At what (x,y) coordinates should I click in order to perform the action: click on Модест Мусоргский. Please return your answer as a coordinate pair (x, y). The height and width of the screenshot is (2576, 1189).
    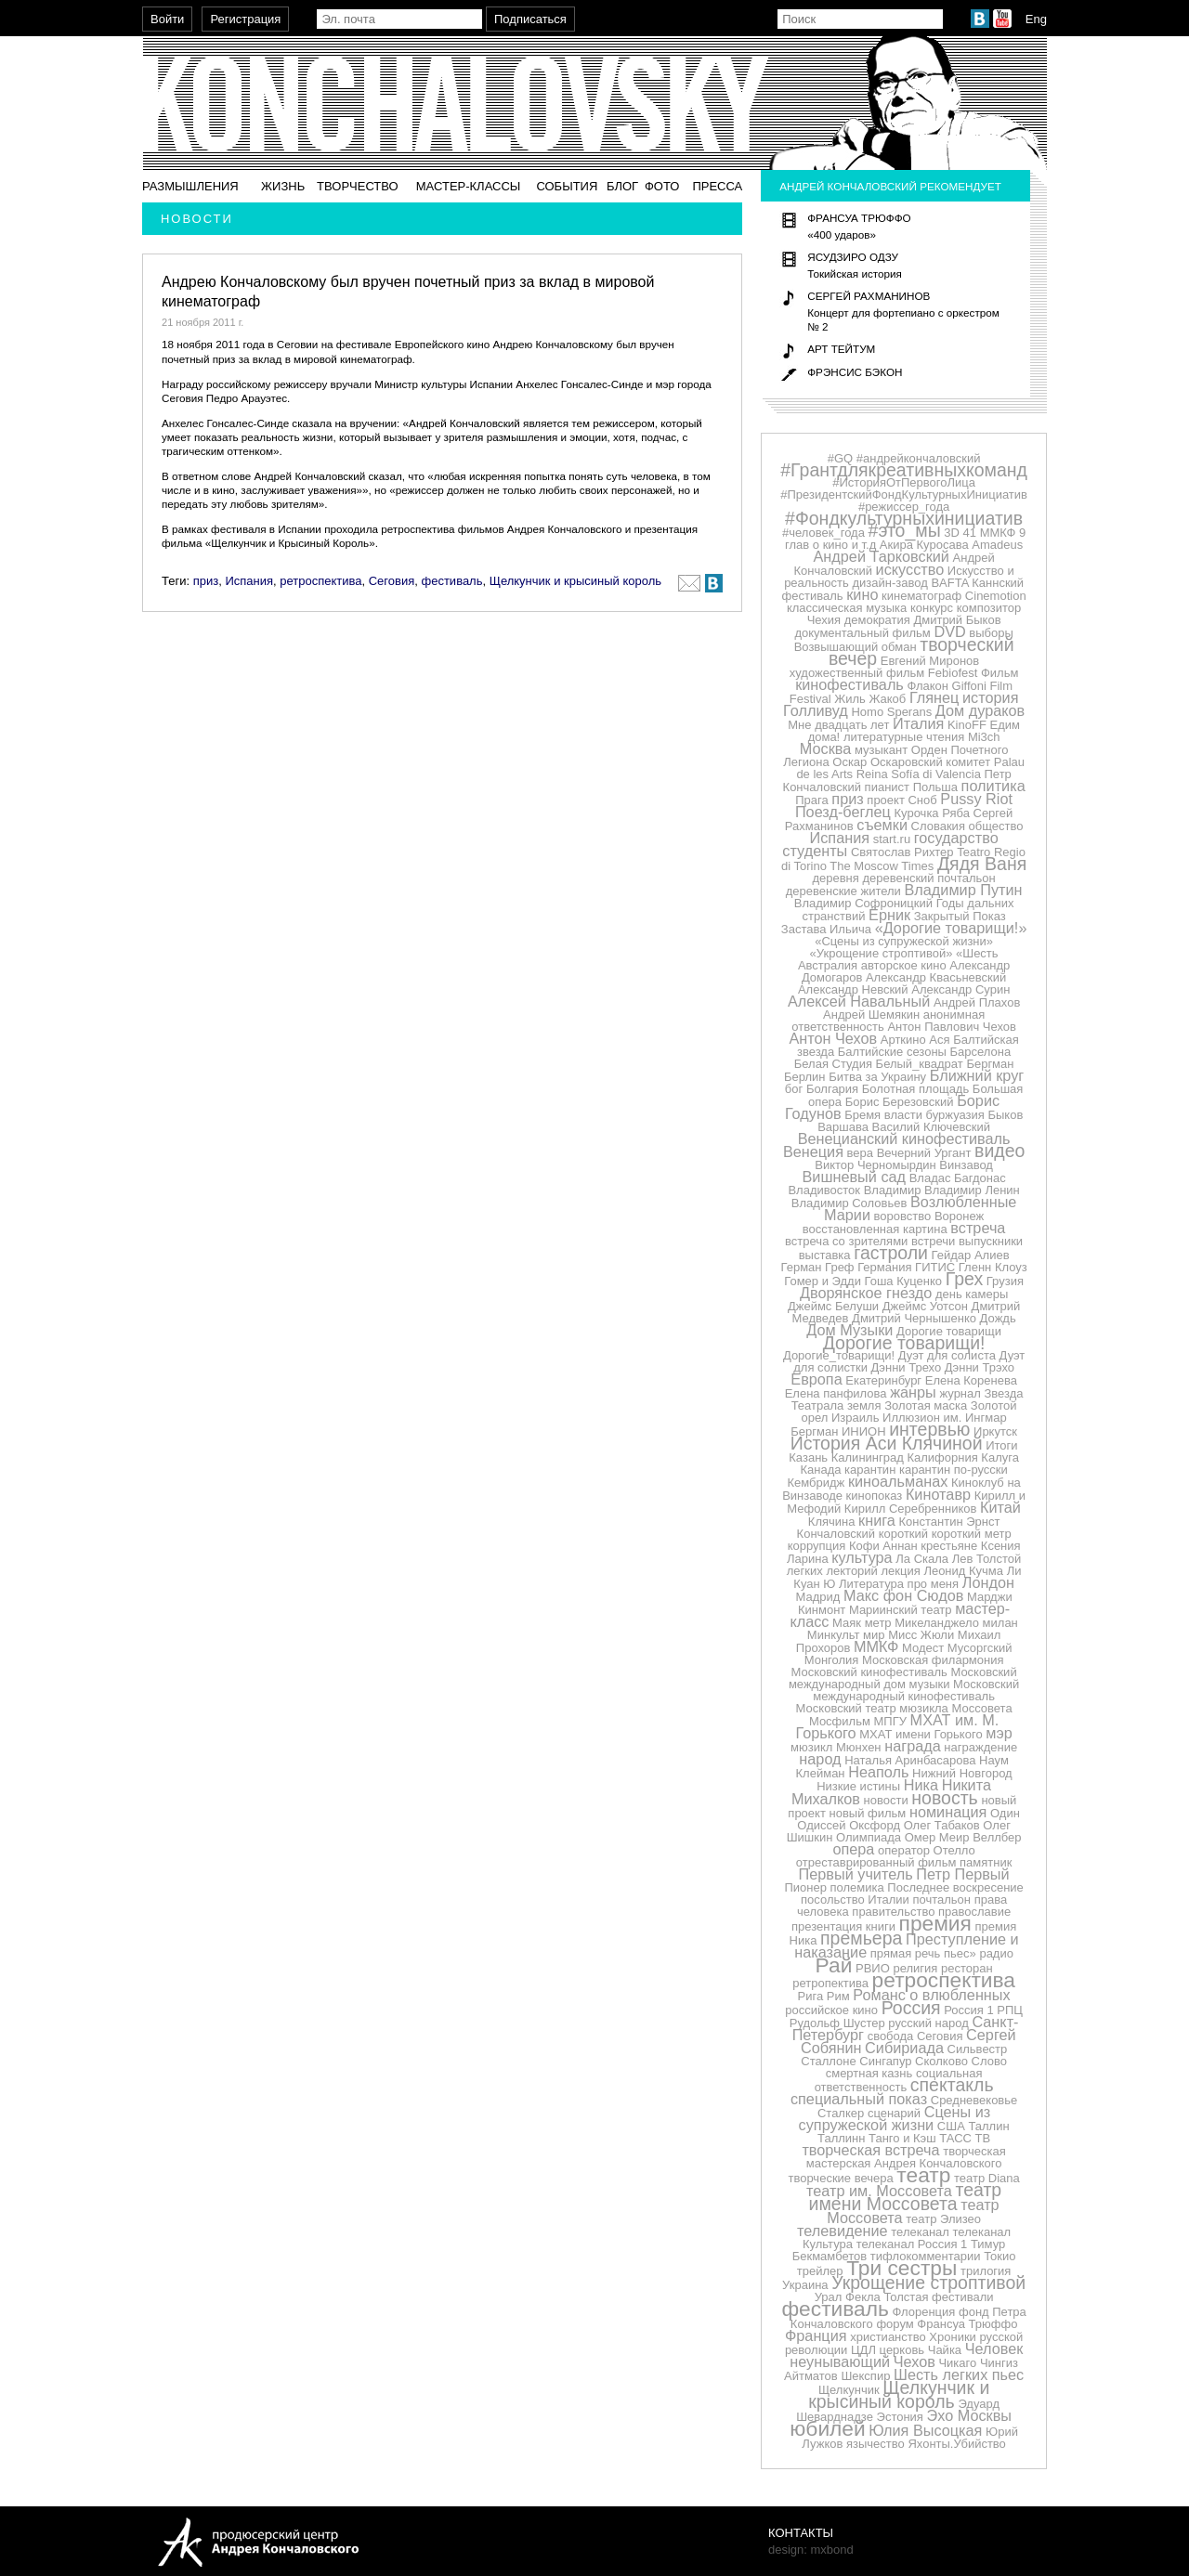
    Looking at the image, I should click on (957, 1648).